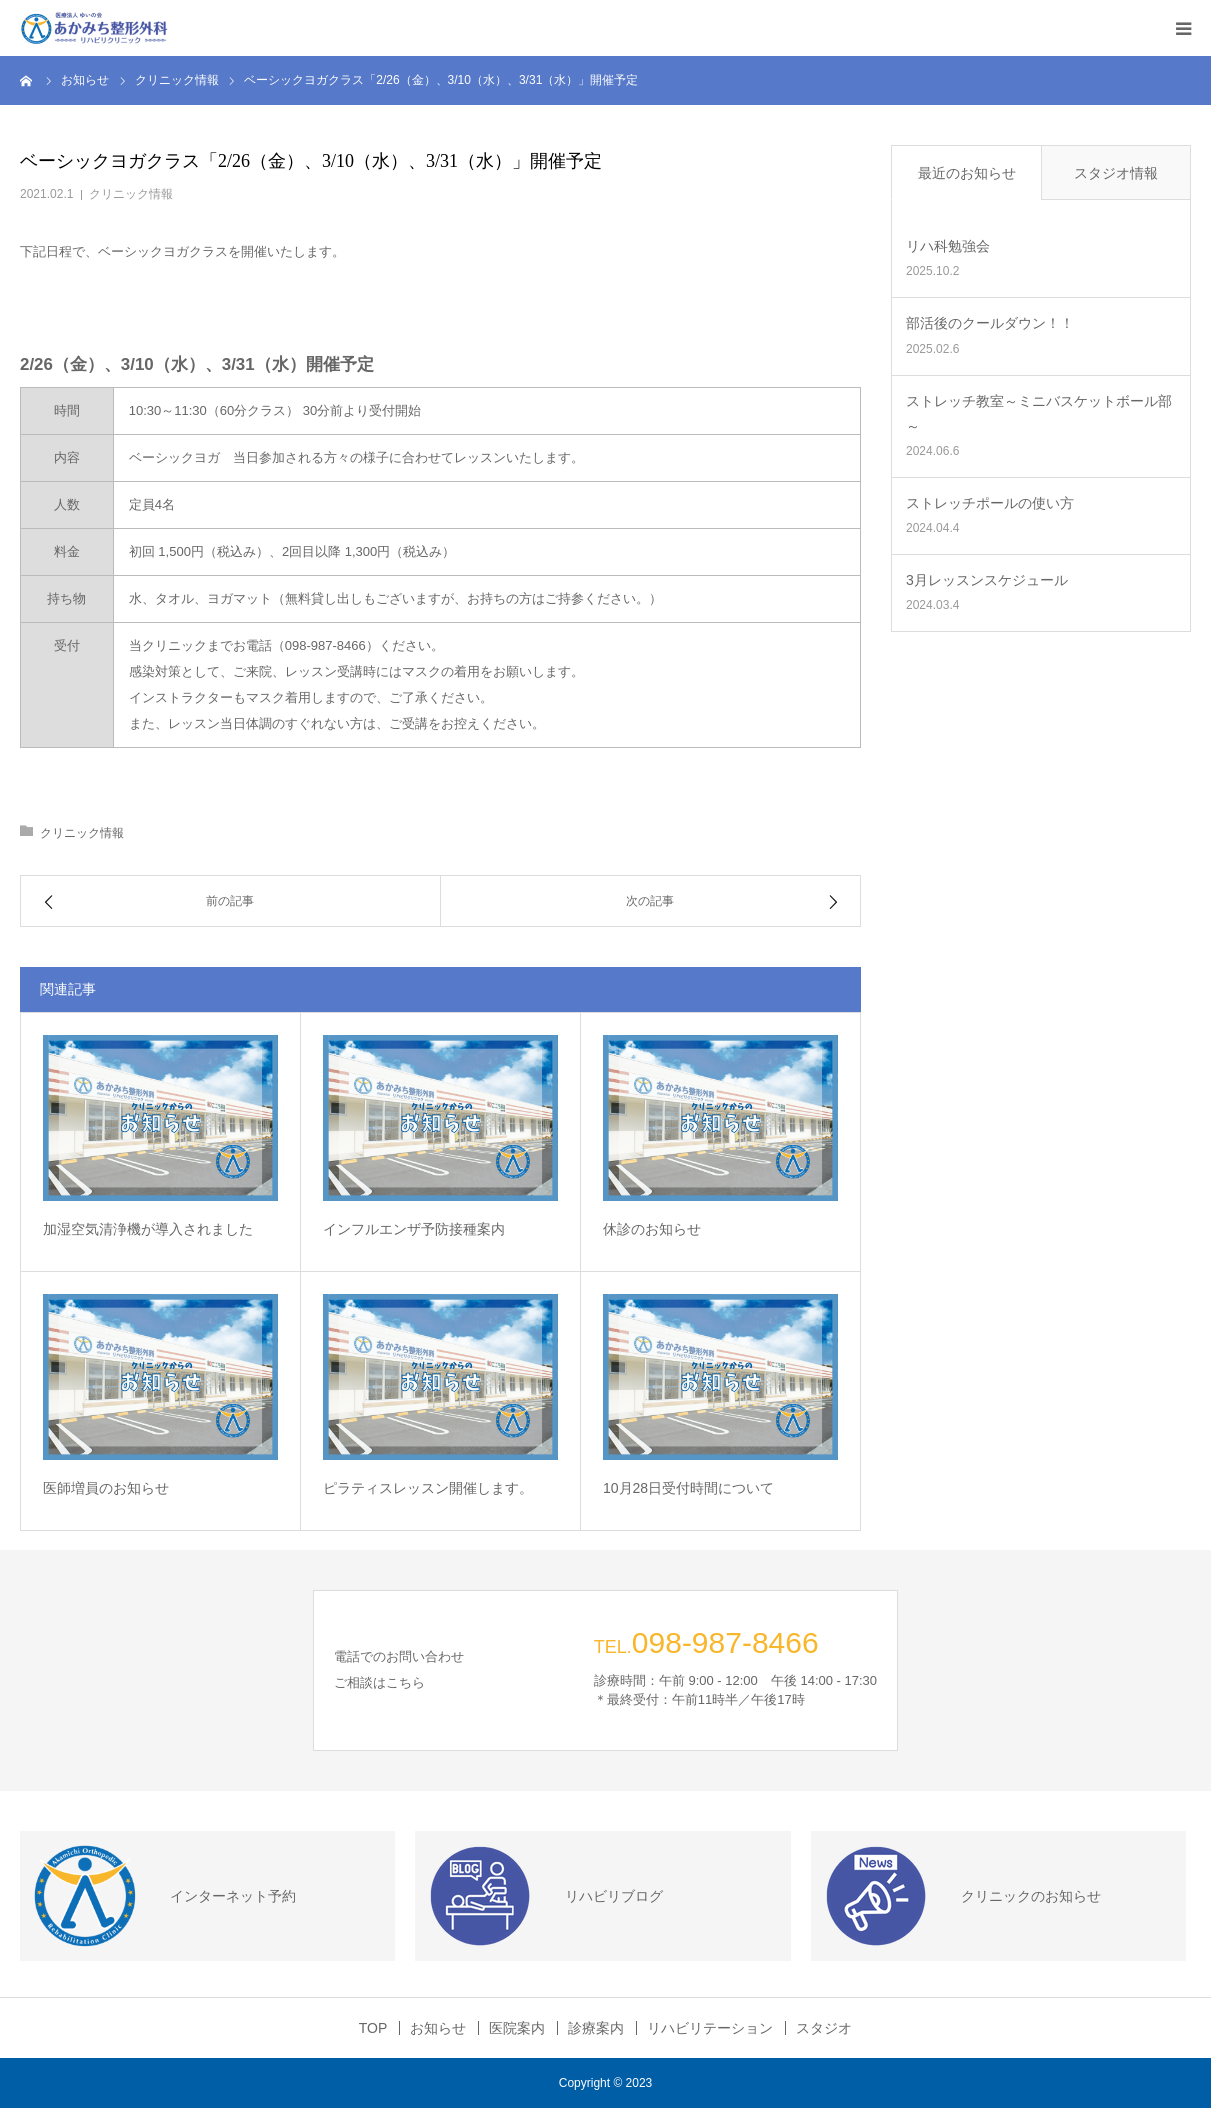 The height and width of the screenshot is (2108, 1211). What do you see at coordinates (1039, 413) in the screenshot?
I see `ストレッチ教室～ミニバスケットボール部～` at bounding box center [1039, 413].